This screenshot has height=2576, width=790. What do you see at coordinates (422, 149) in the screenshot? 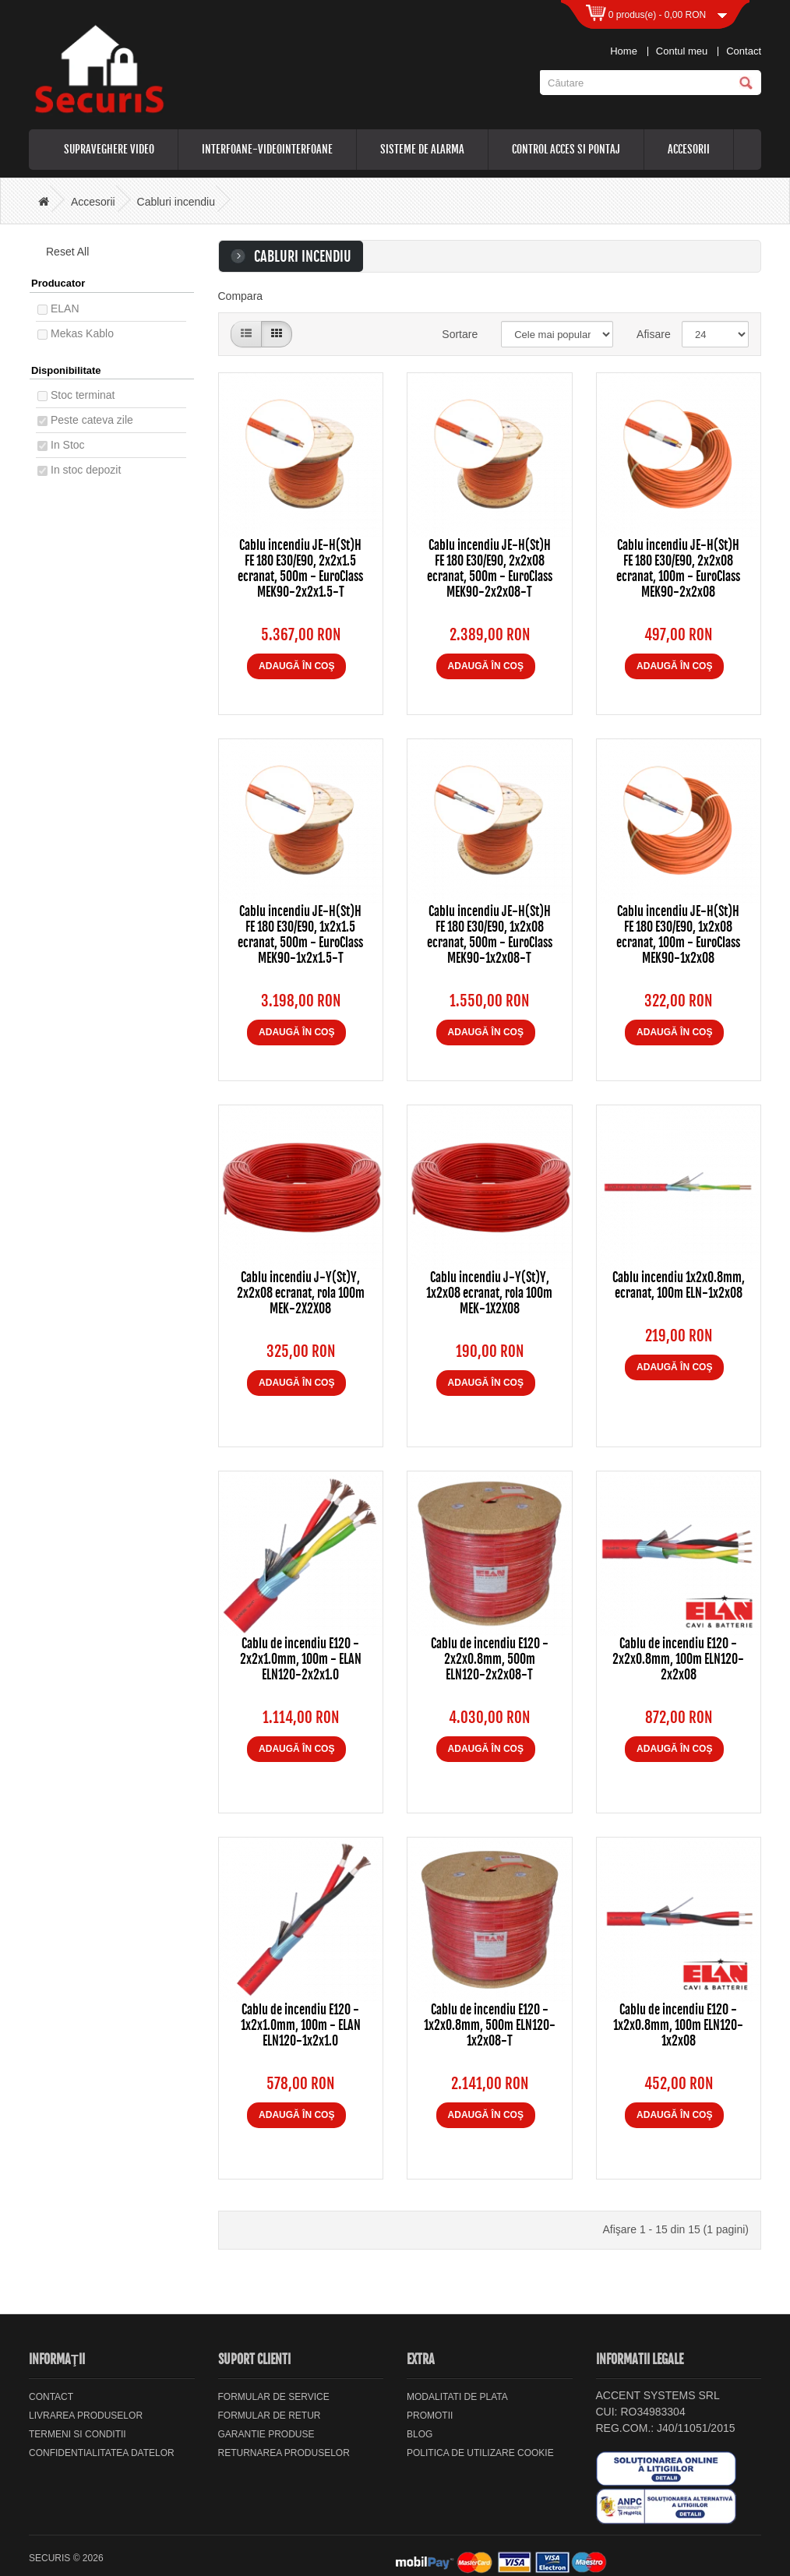
I see `Sisteme de alarma` at bounding box center [422, 149].